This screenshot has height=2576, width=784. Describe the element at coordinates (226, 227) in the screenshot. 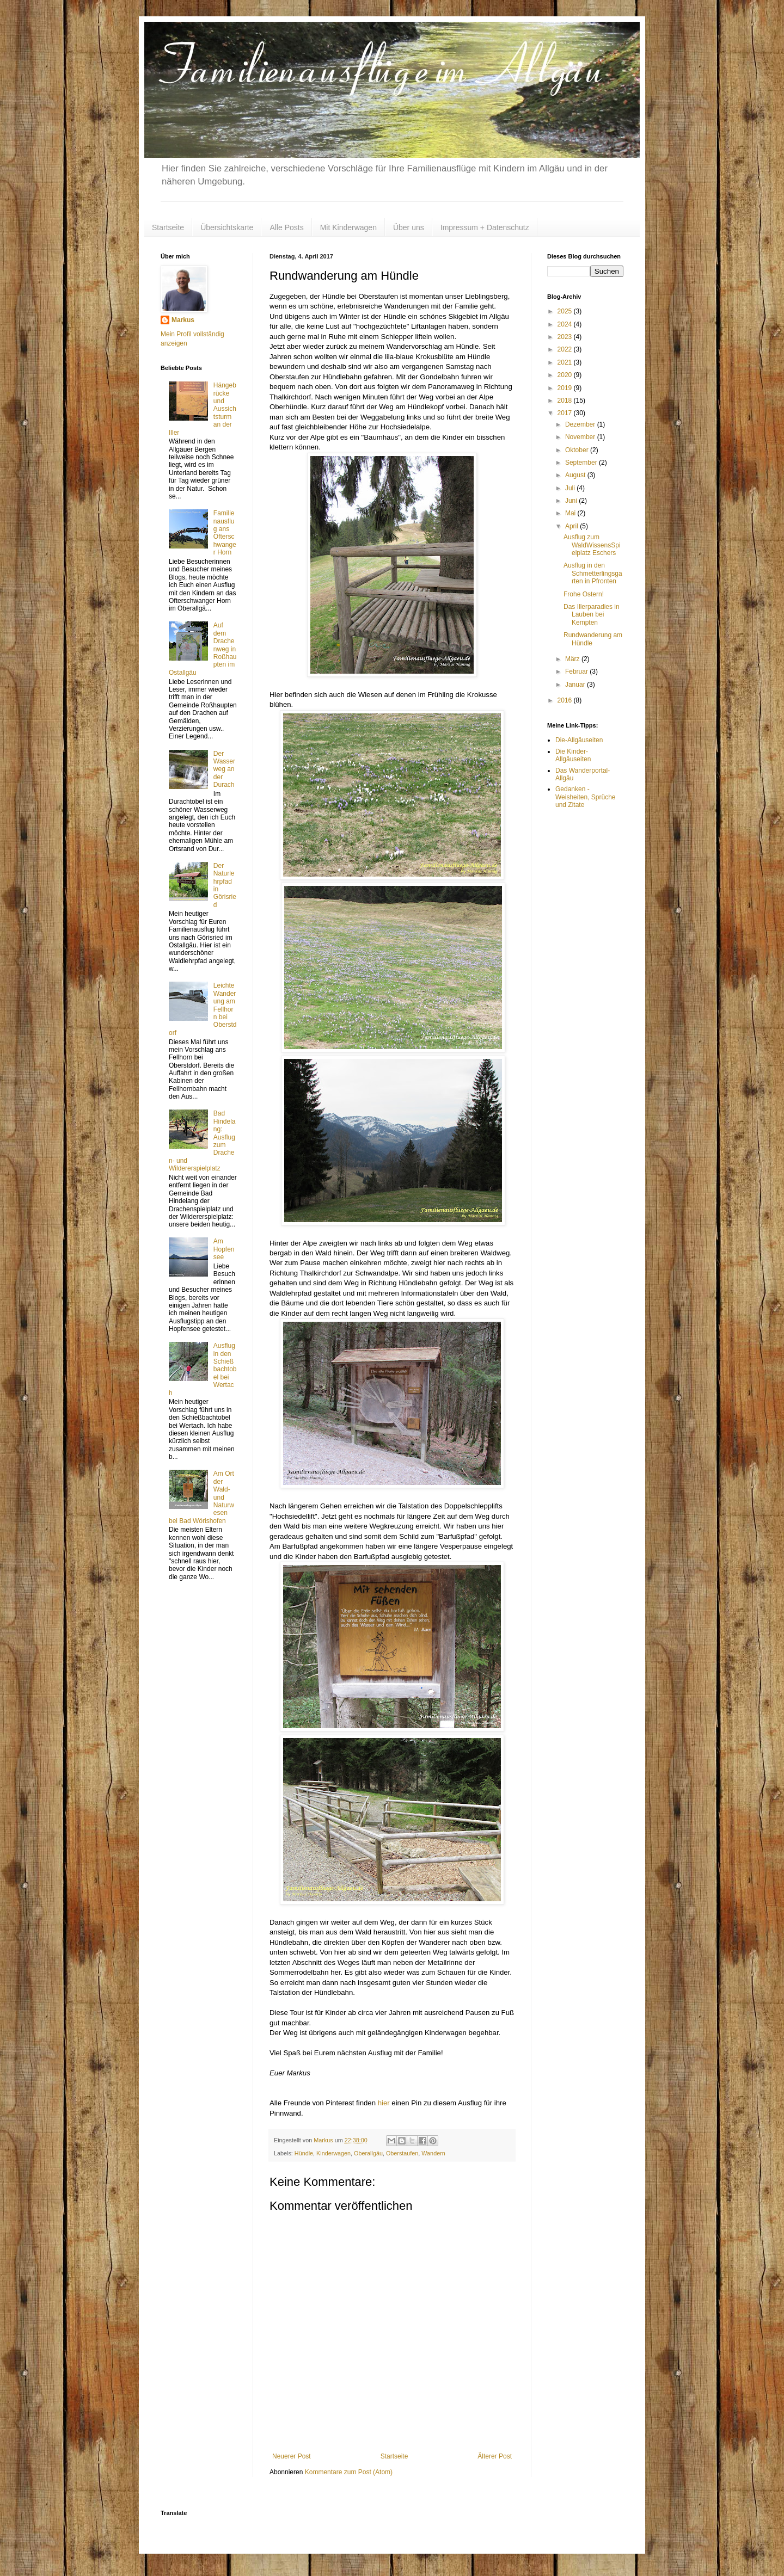

I see `Übersichtskarte` at that location.